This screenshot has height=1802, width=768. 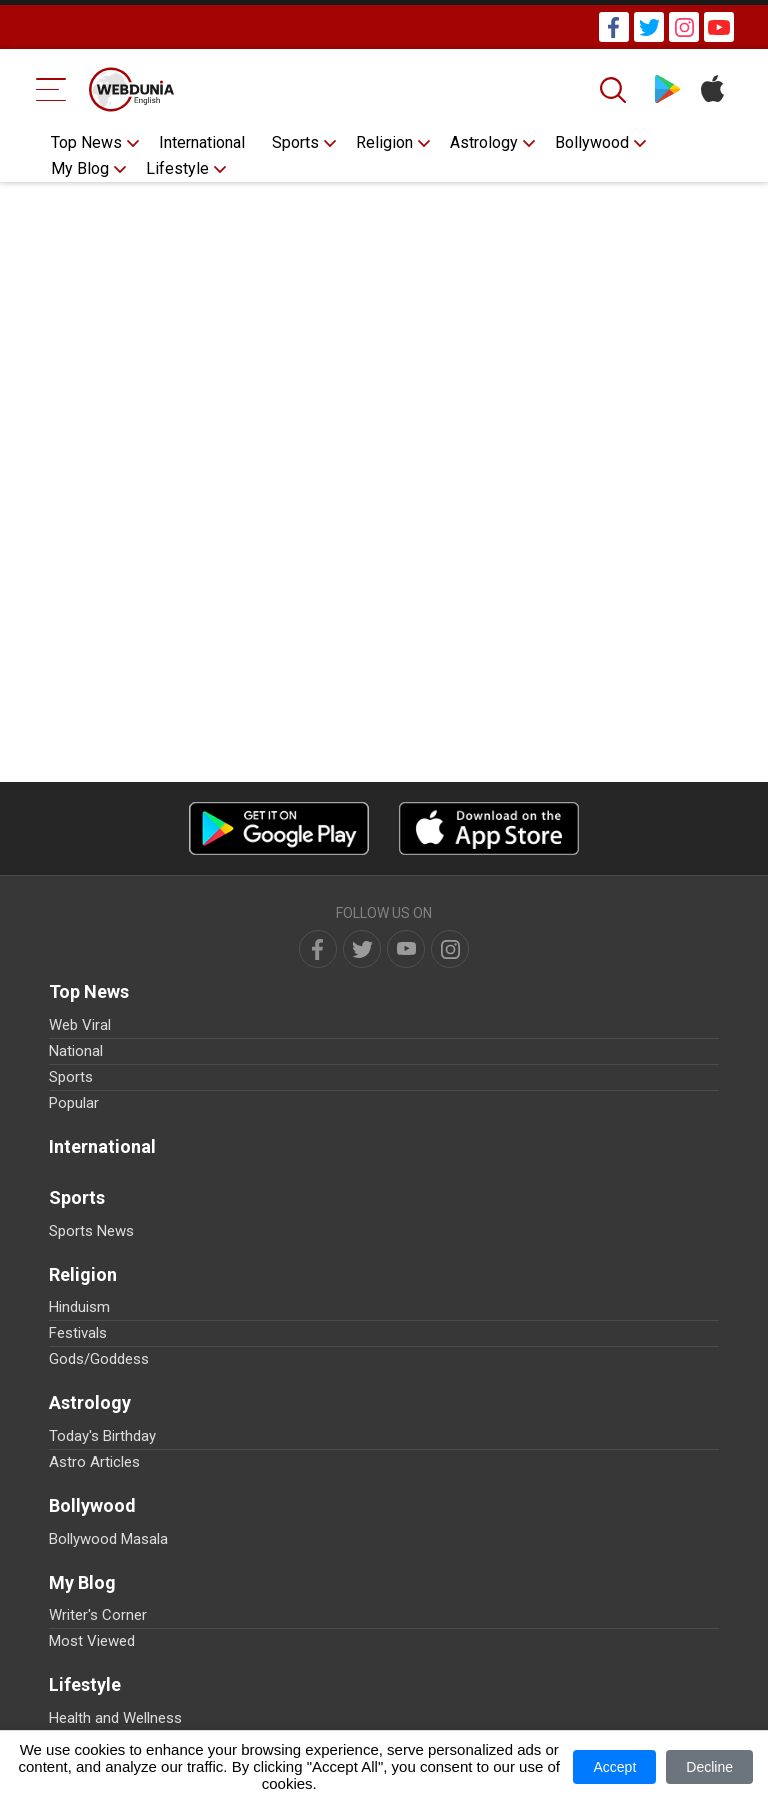 I want to click on Astro Articles, so click(x=94, y=1462).